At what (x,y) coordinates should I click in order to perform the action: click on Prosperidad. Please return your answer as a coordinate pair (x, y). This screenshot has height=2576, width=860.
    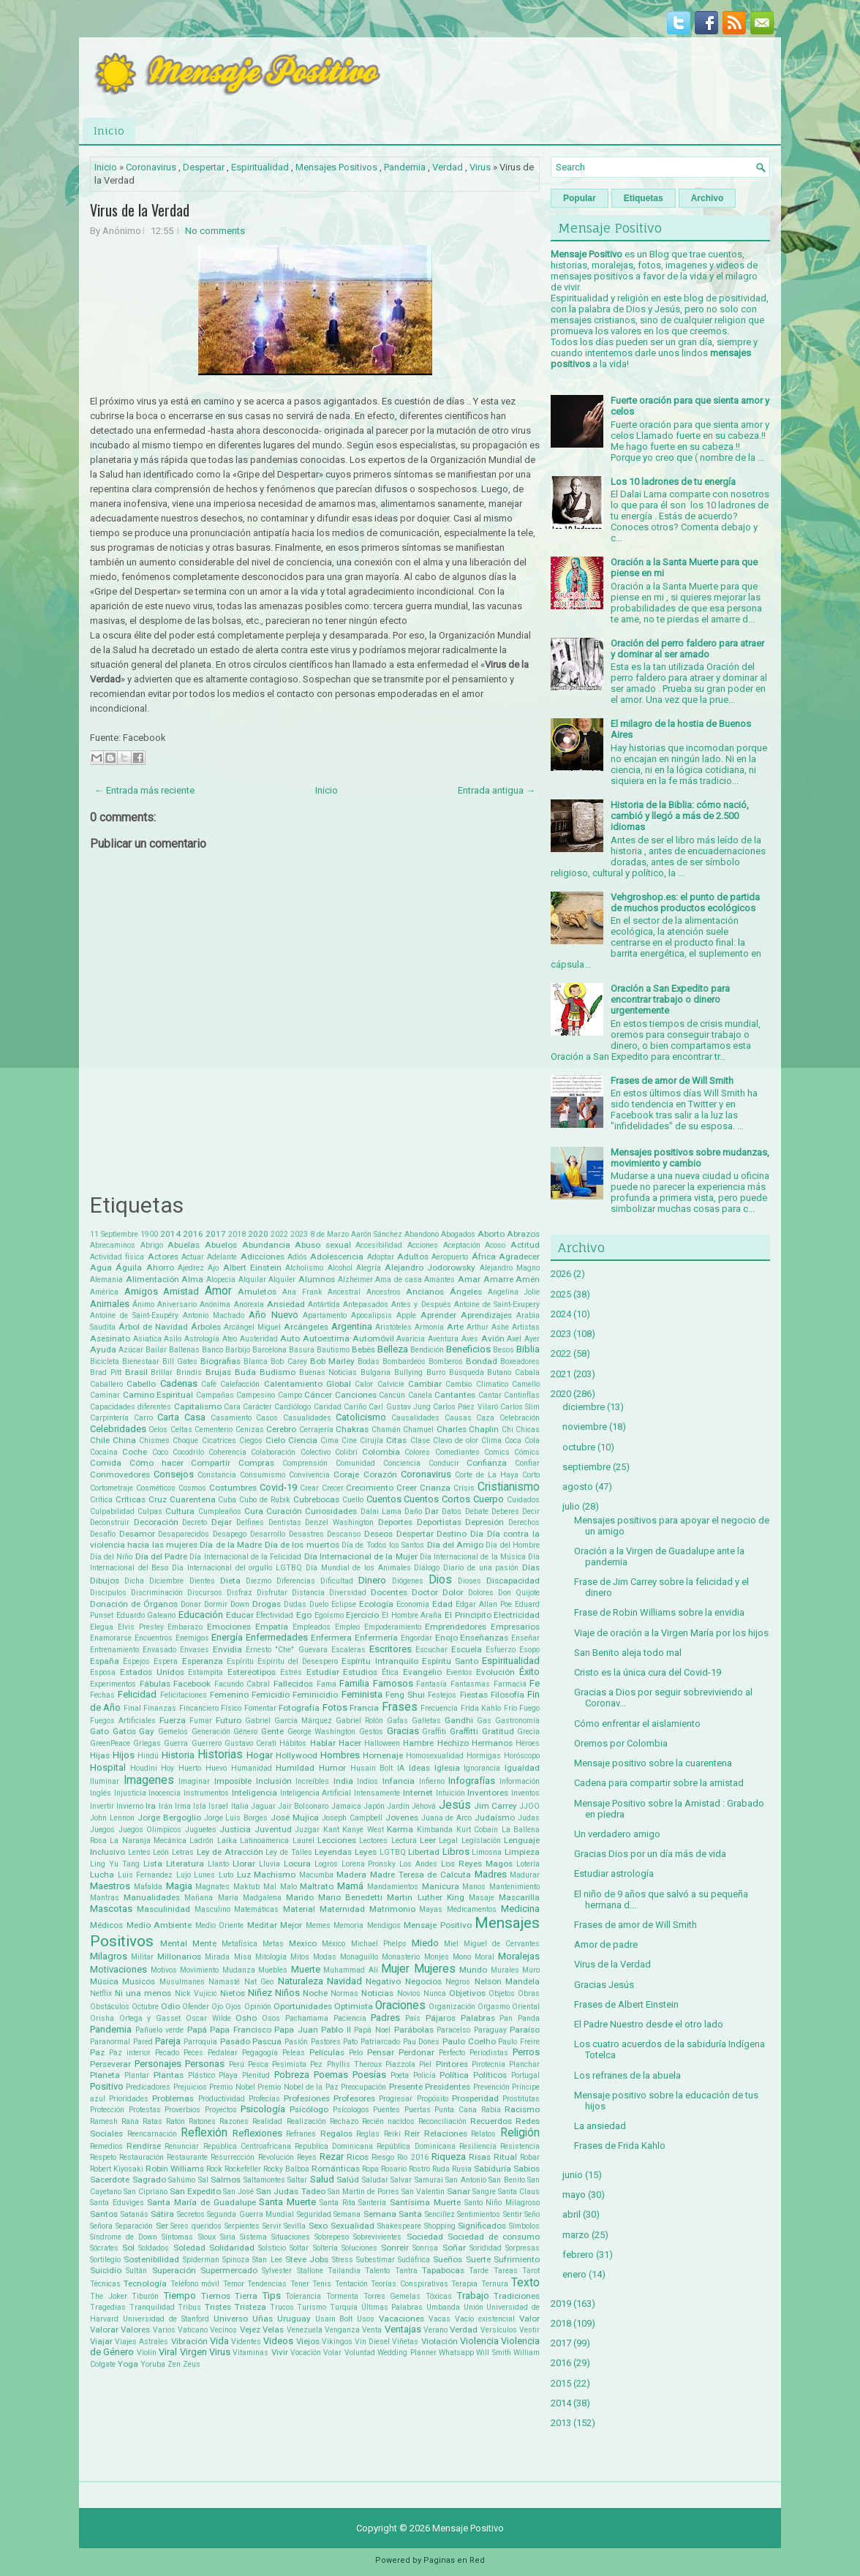
    Looking at the image, I should click on (475, 2098).